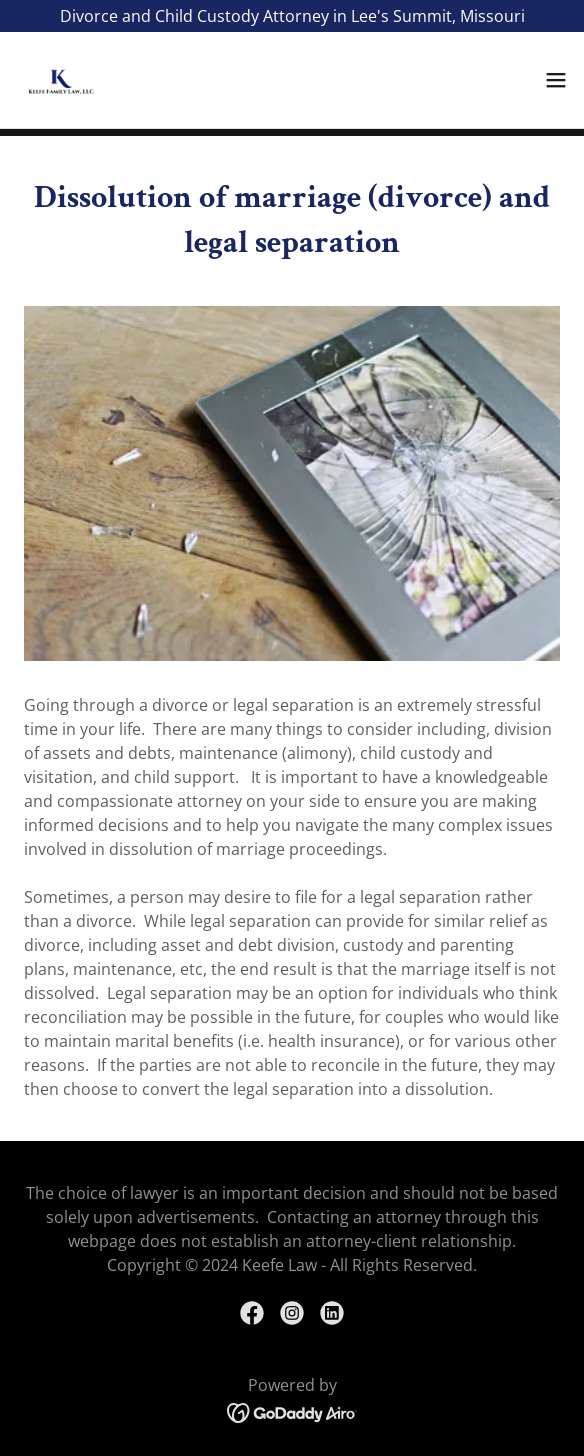 The height and width of the screenshot is (1456, 584). Describe the element at coordinates (556, 80) in the screenshot. I see `[button]` at that location.